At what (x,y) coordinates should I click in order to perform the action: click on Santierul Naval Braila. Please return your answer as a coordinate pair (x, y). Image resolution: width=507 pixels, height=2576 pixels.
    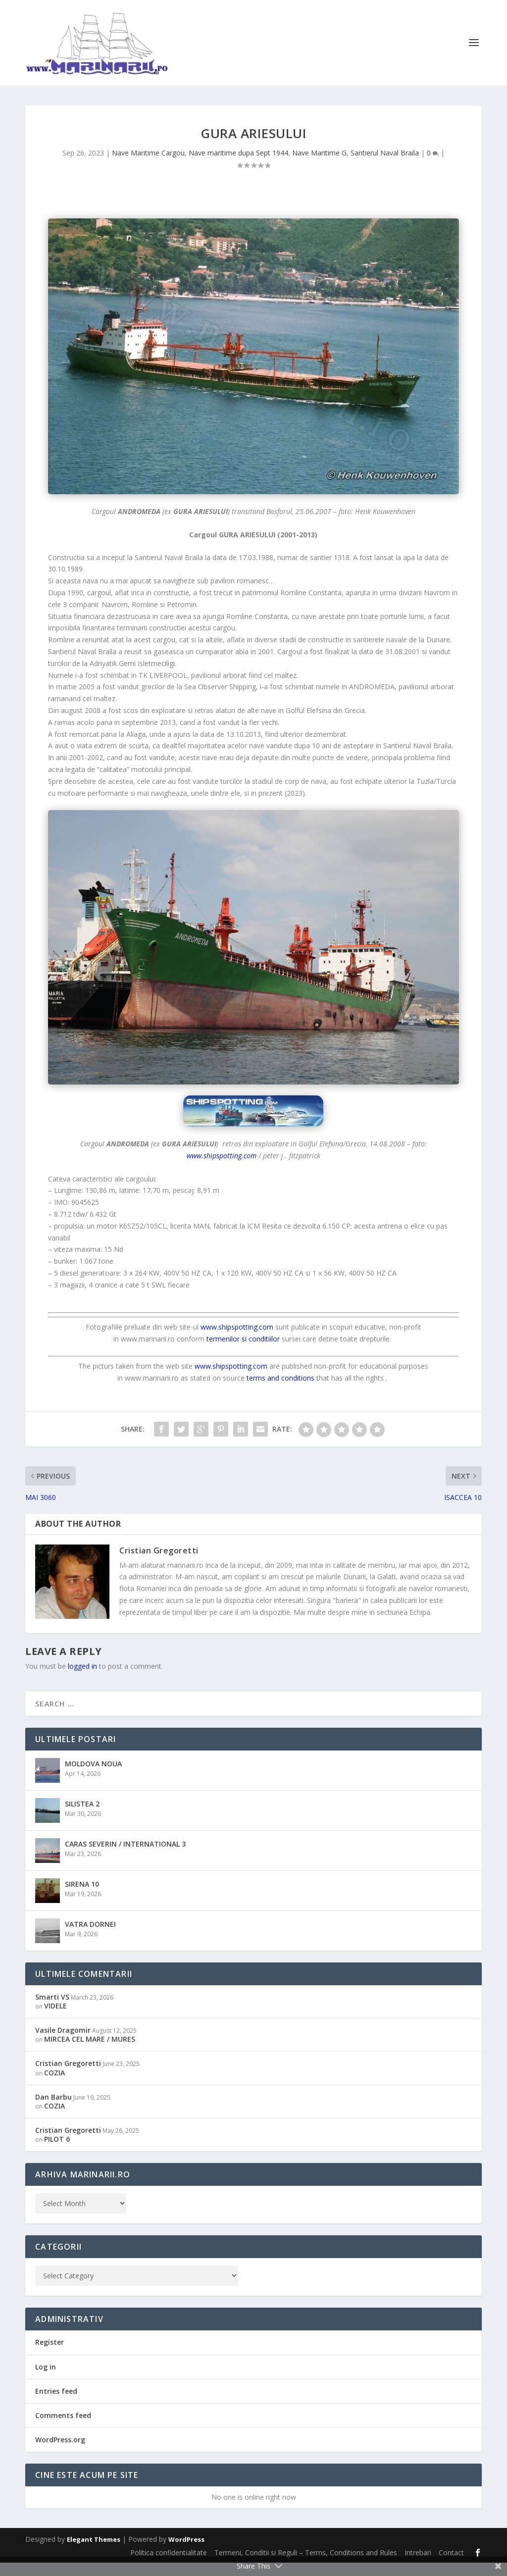
    Looking at the image, I should click on (385, 165).